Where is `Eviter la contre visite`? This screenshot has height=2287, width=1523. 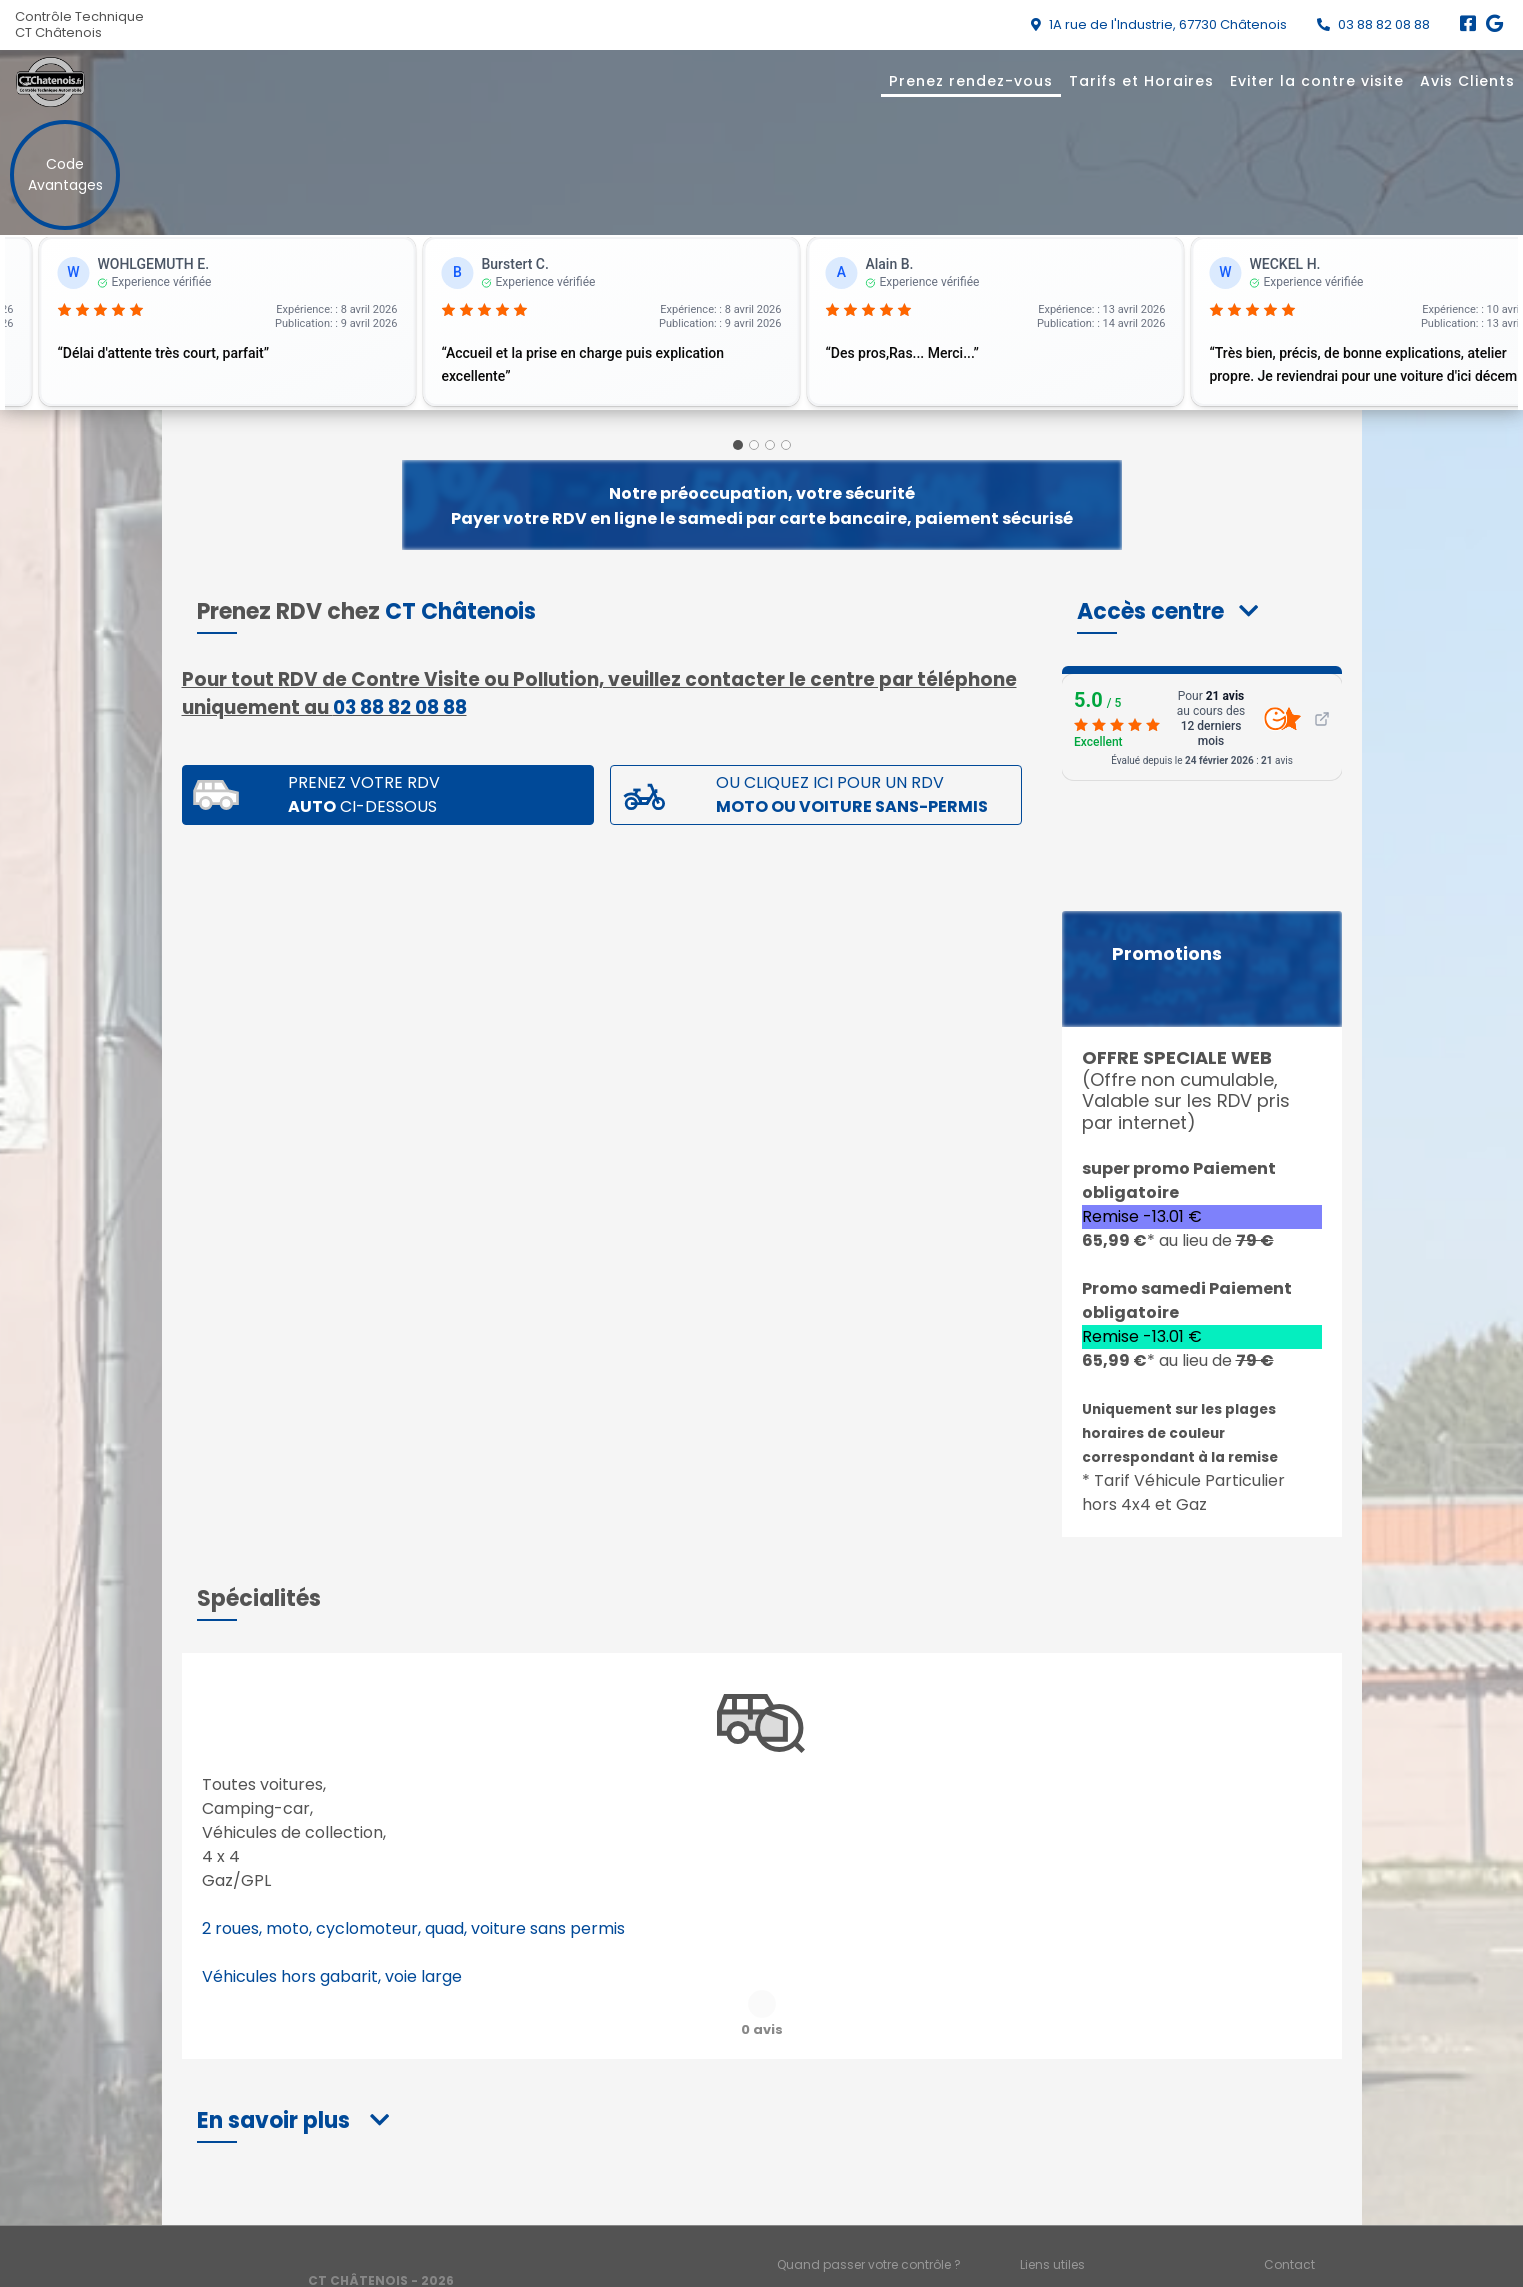
Eviter la contre visite is located at coordinates (1317, 81).